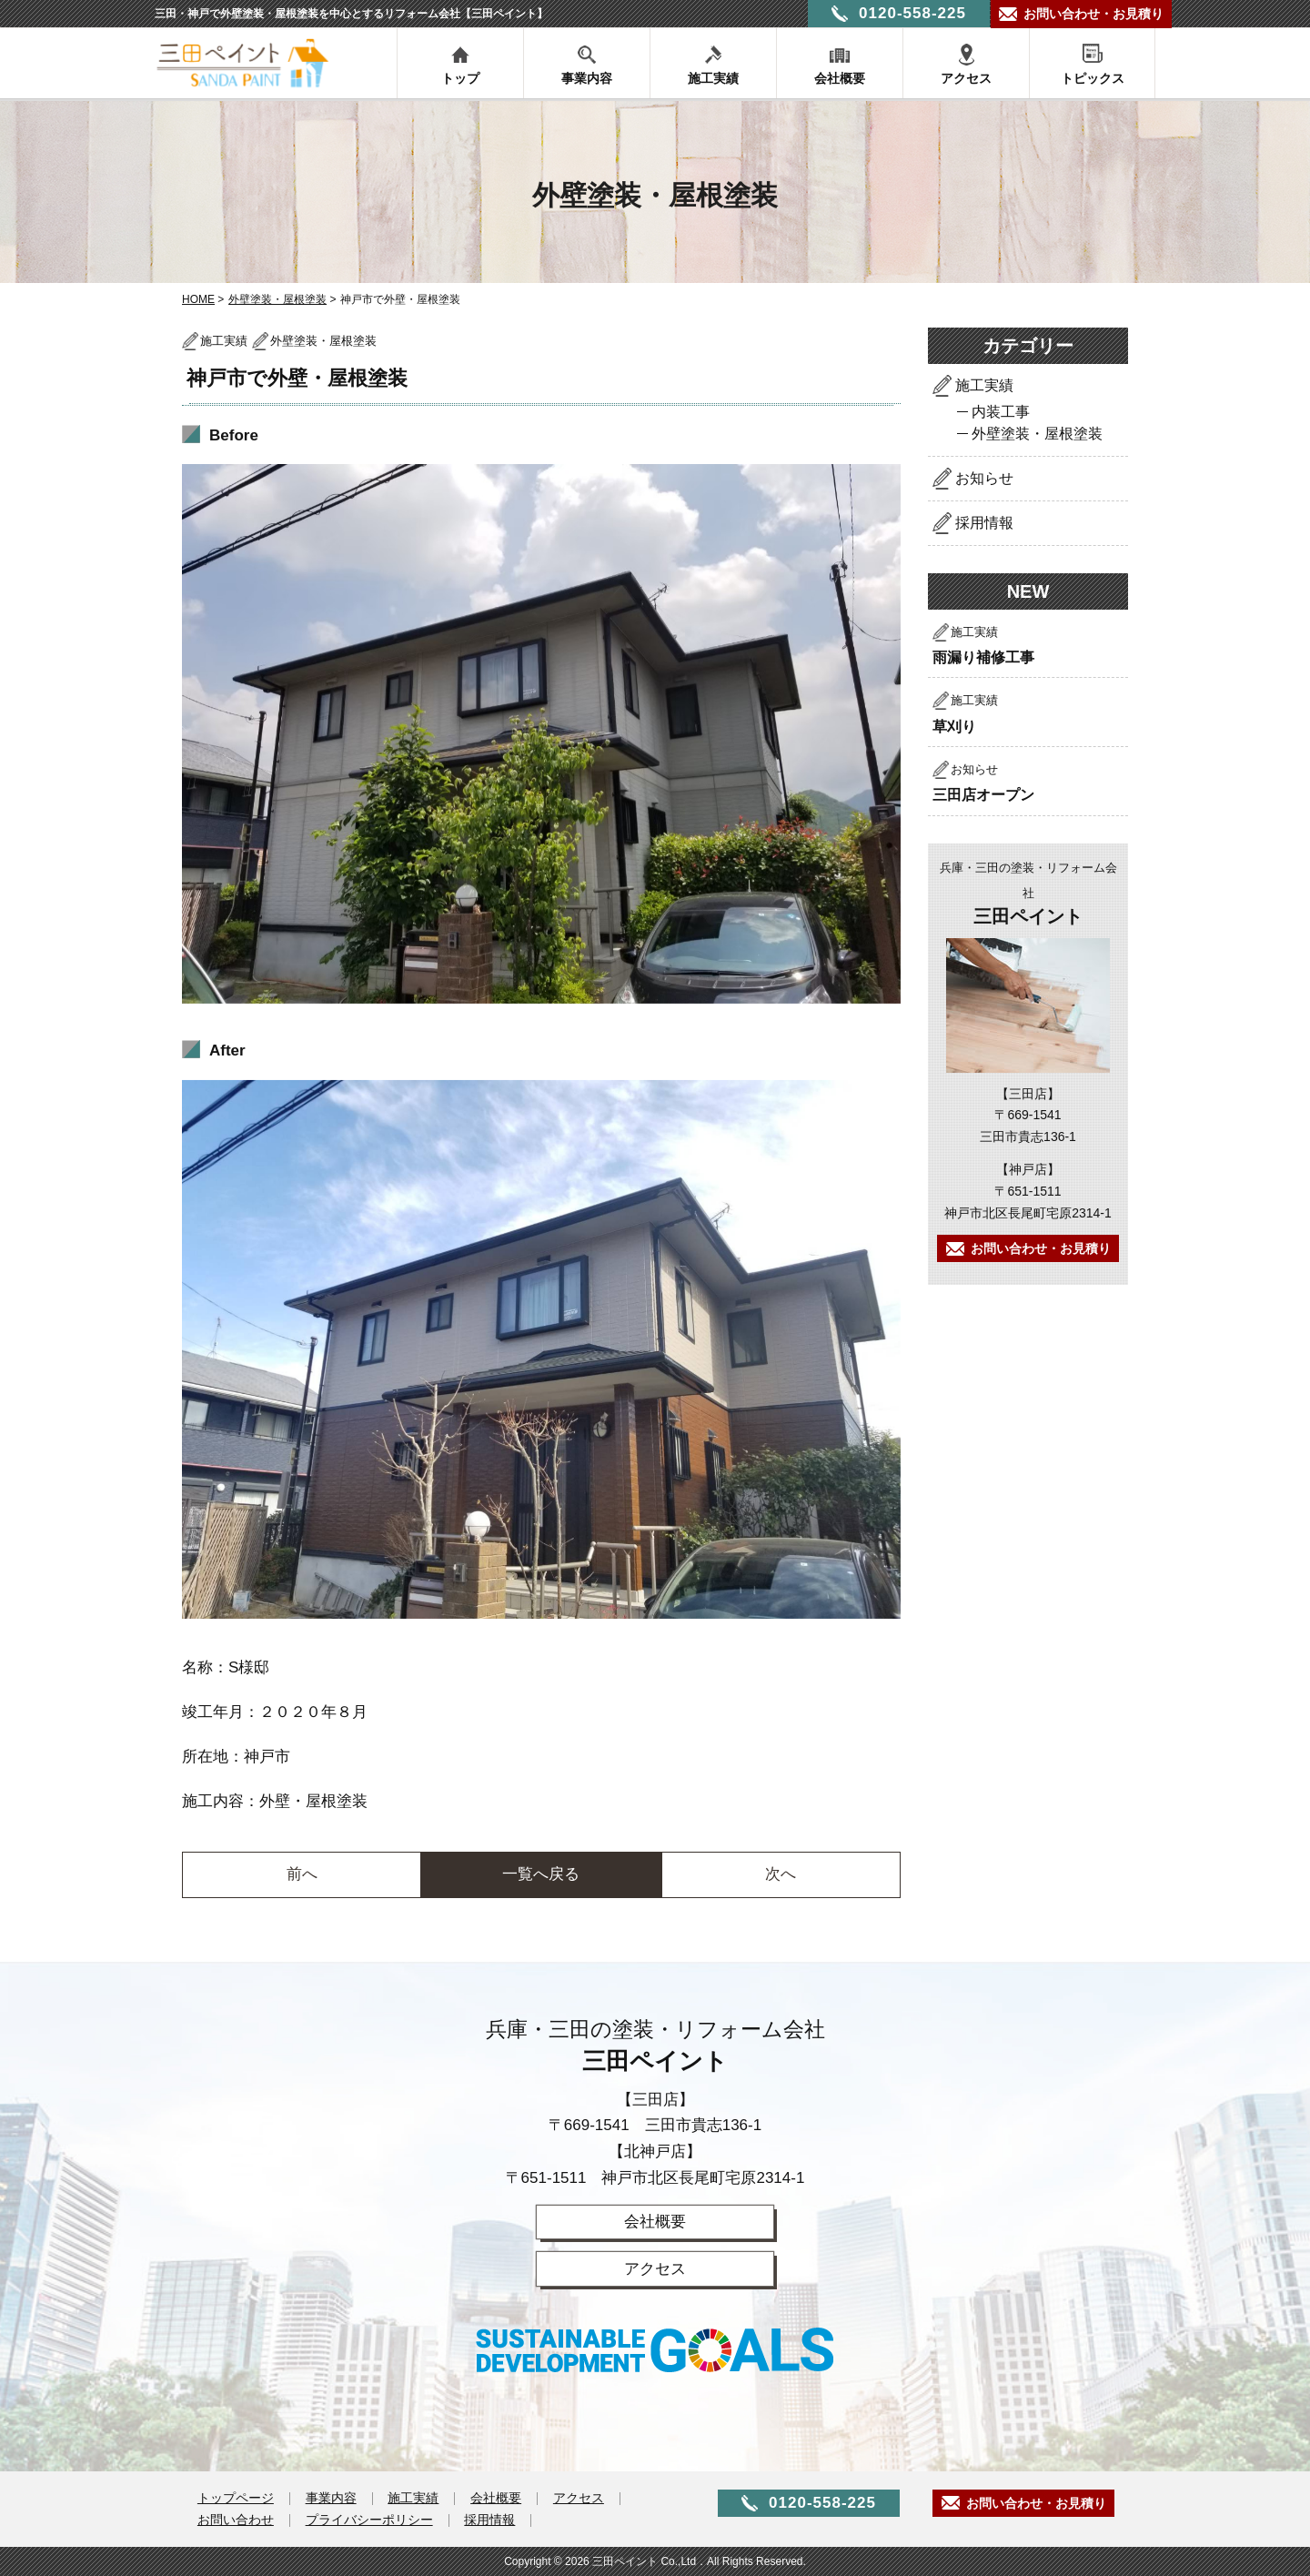 The image size is (1310, 2576). What do you see at coordinates (540, 1874) in the screenshot?
I see `一覧へ戻る` at bounding box center [540, 1874].